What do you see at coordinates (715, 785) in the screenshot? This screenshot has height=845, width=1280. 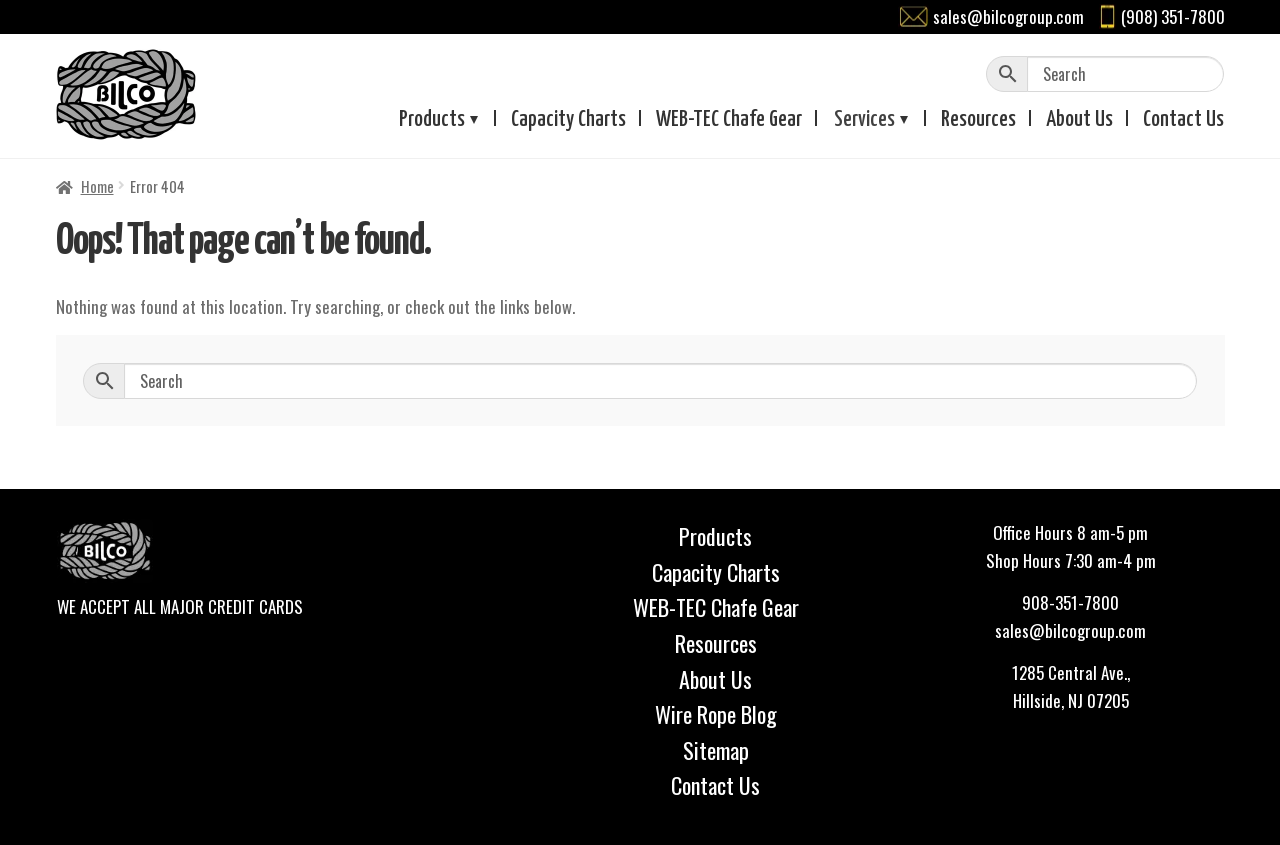 I see `Contact Us` at bounding box center [715, 785].